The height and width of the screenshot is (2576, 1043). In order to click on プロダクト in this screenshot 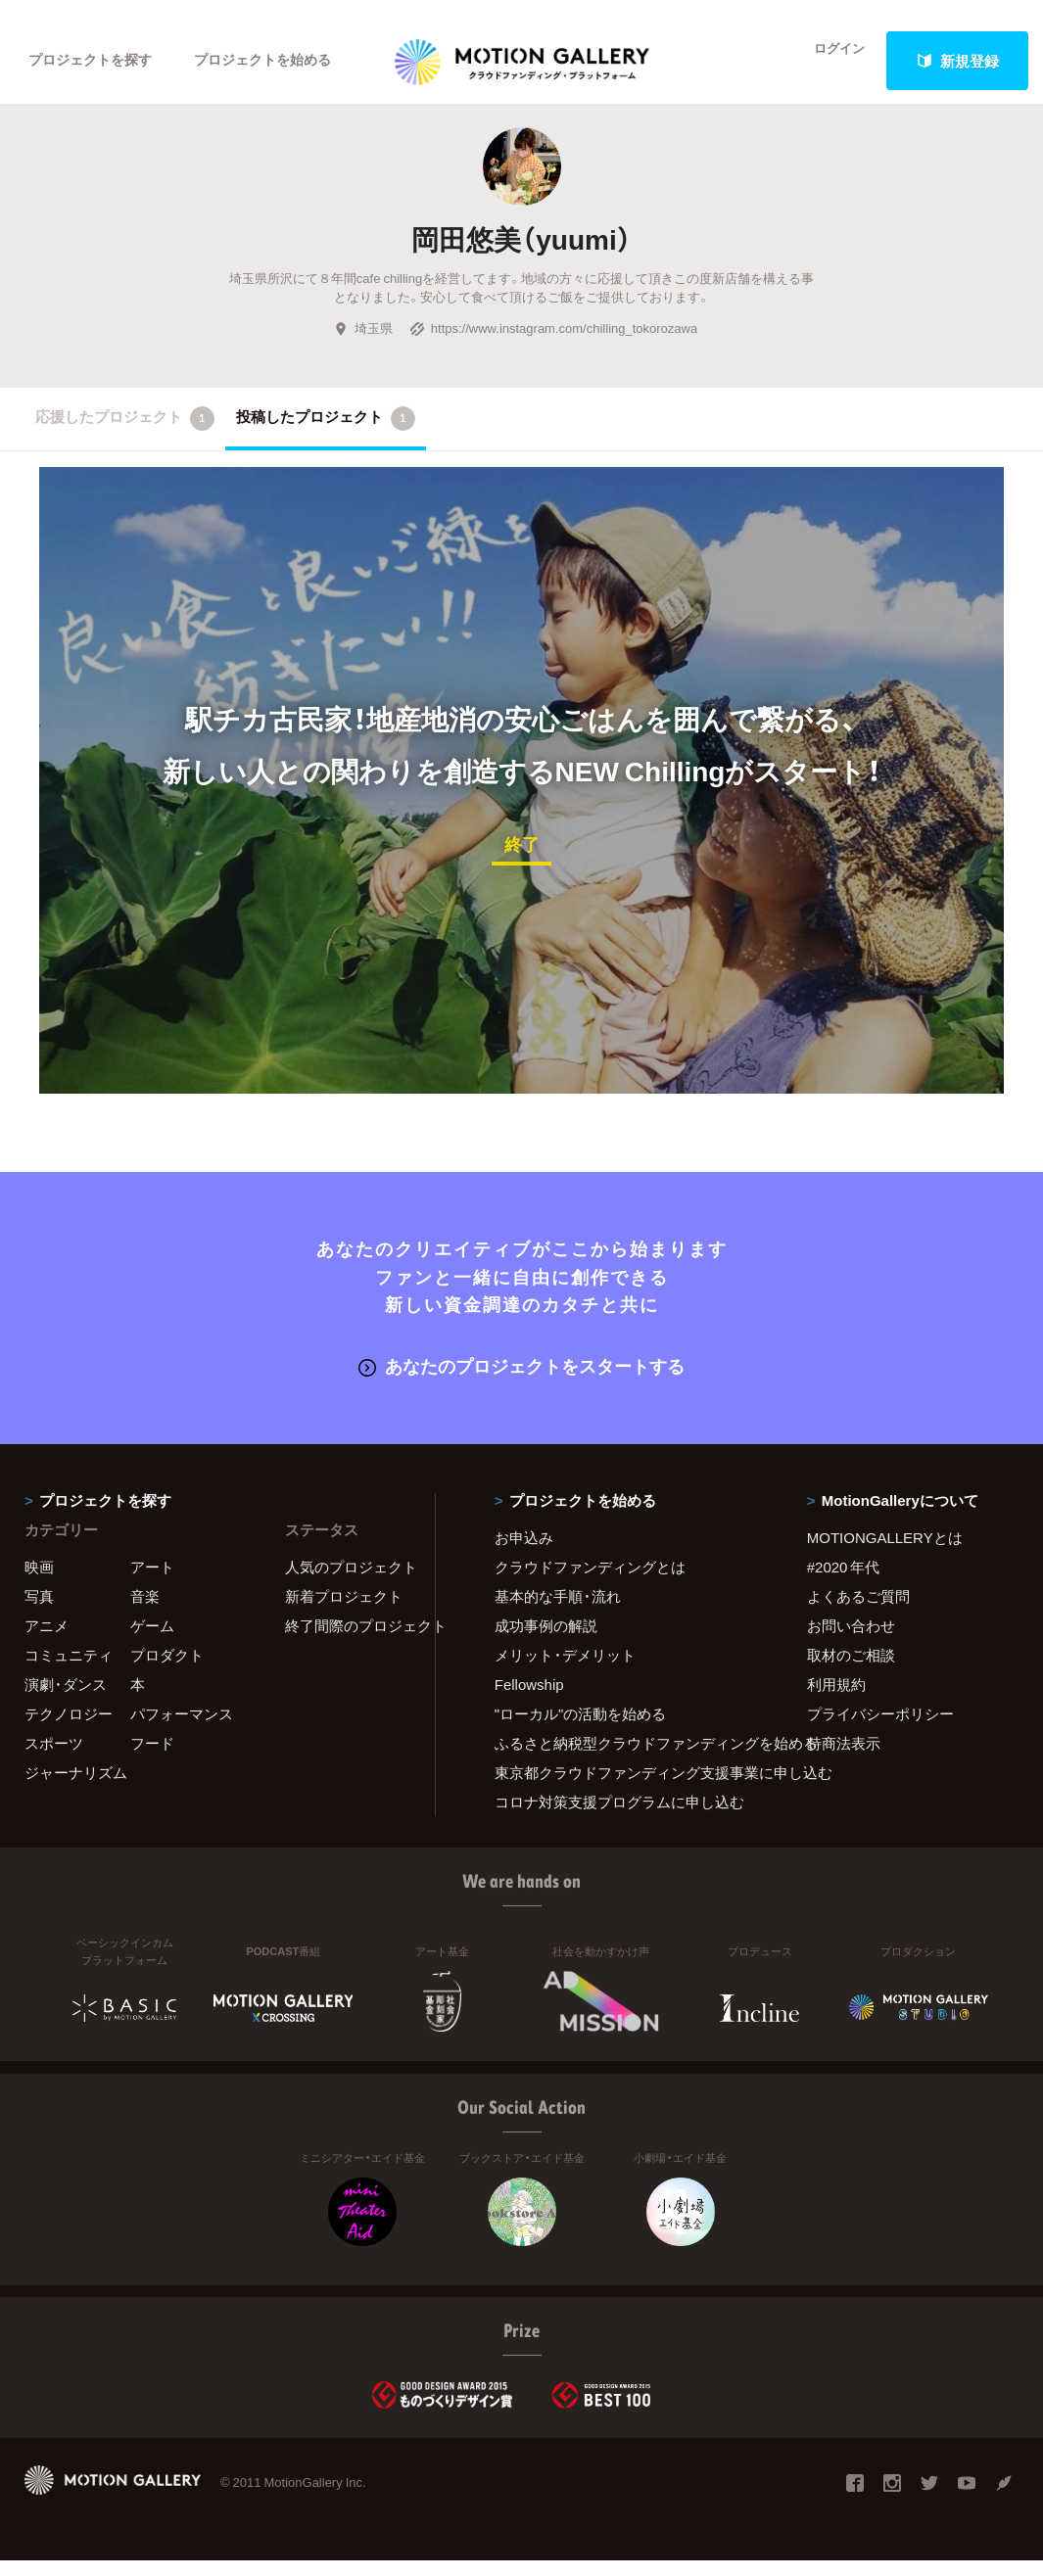, I will do `click(167, 1670)`.